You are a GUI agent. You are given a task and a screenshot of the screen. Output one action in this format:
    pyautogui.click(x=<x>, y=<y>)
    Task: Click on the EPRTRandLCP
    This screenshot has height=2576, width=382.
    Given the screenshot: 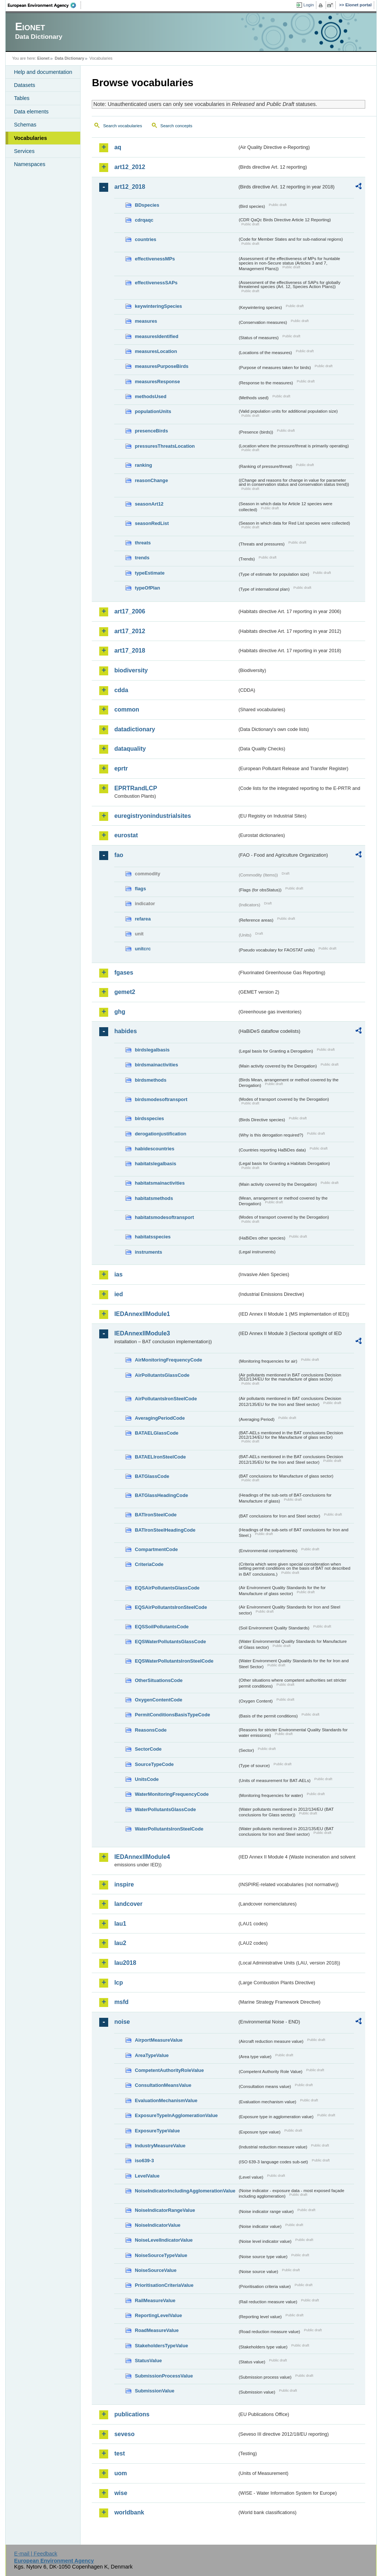 What is the action you would take?
    pyautogui.click(x=135, y=788)
    